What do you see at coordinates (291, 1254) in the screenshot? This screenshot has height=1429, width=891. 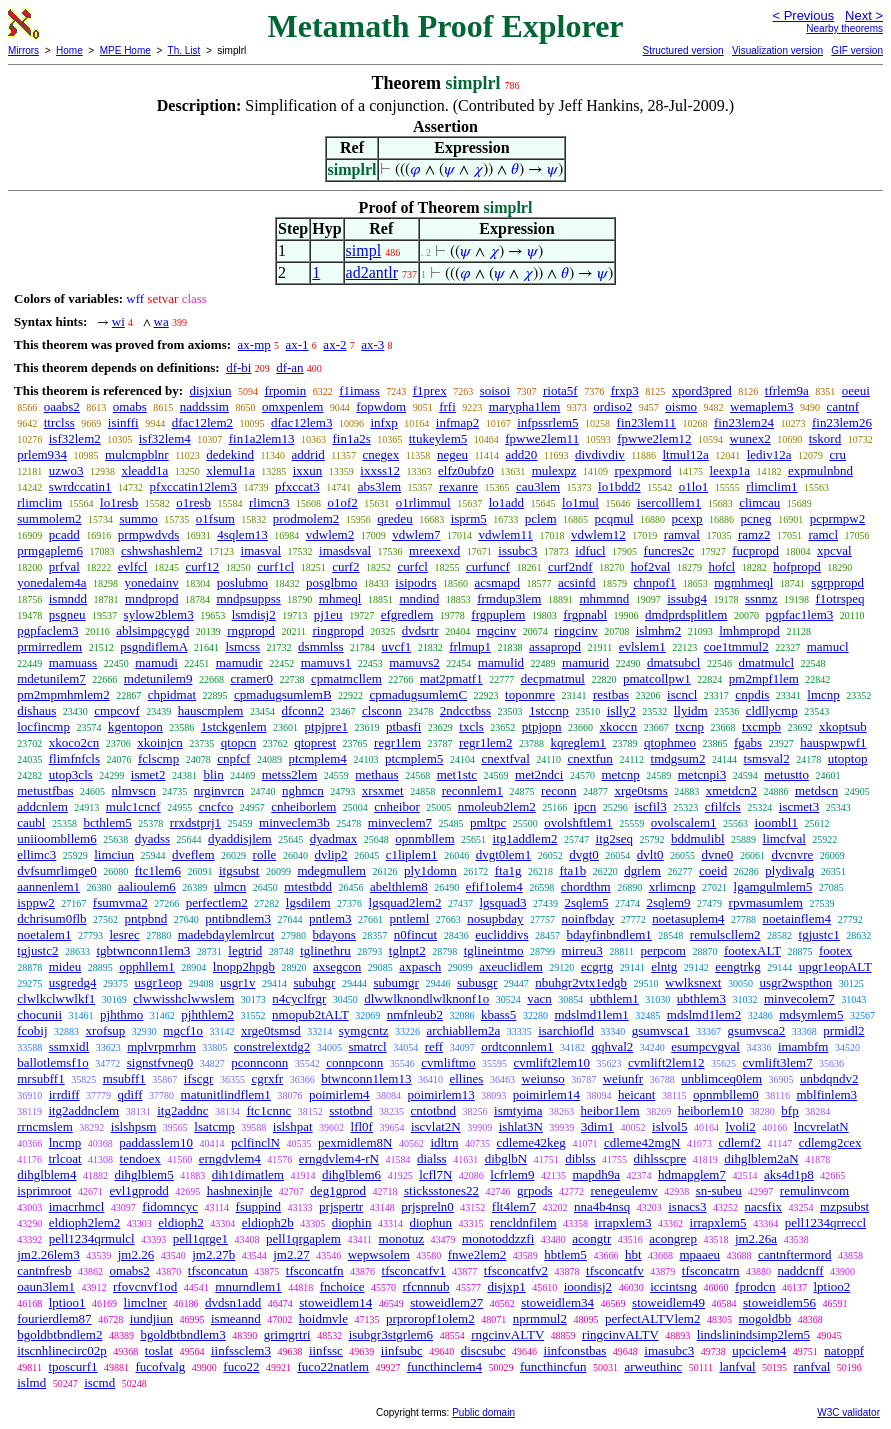 I see `jm2.27` at bounding box center [291, 1254].